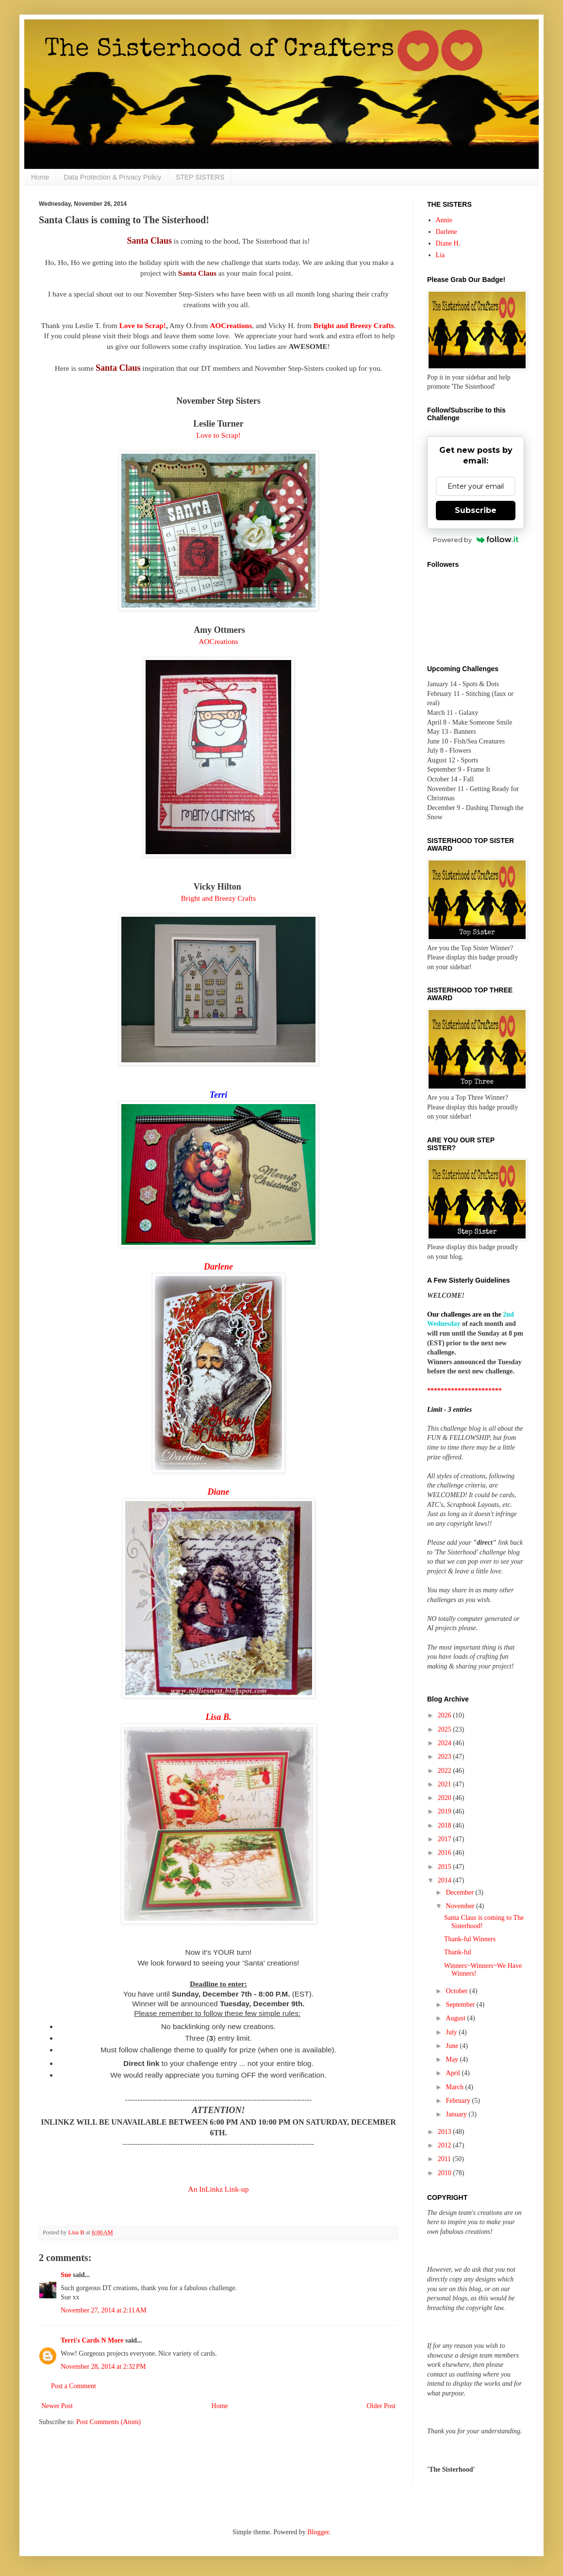  I want to click on Data Protection & Privacy Policy, so click(112, 177).